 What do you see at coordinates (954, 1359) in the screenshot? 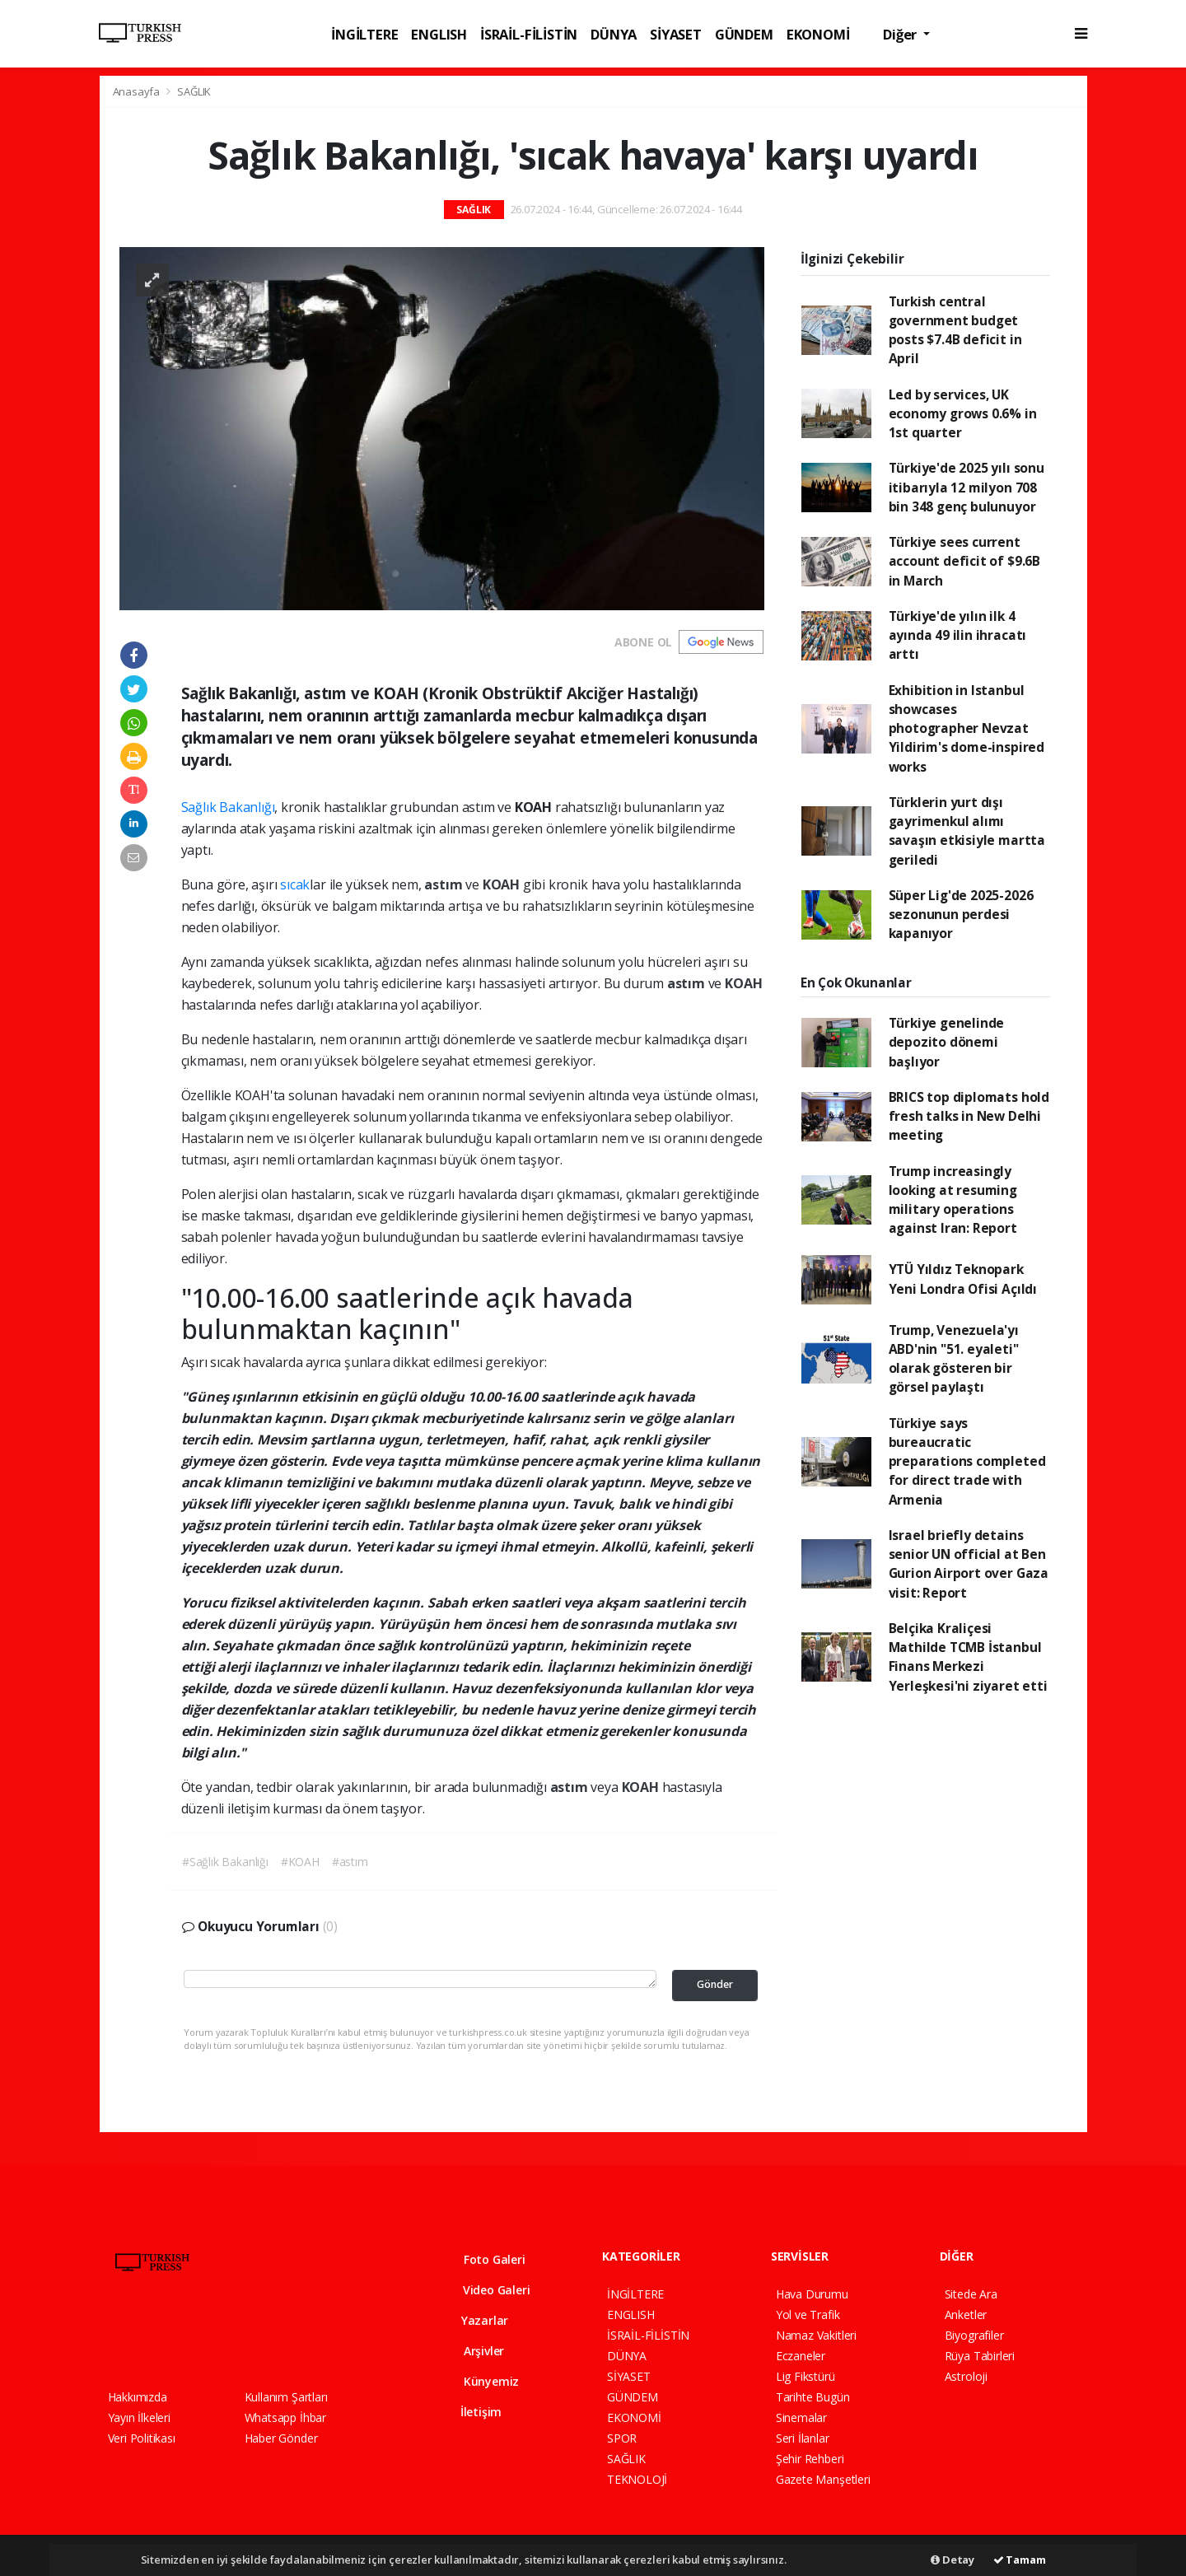
I see `Trump, Venezuela'yı ABD'nin "51. eyaleti" olarak gösteren bir görsel paylaştı` at bounding box center [954, 1359].